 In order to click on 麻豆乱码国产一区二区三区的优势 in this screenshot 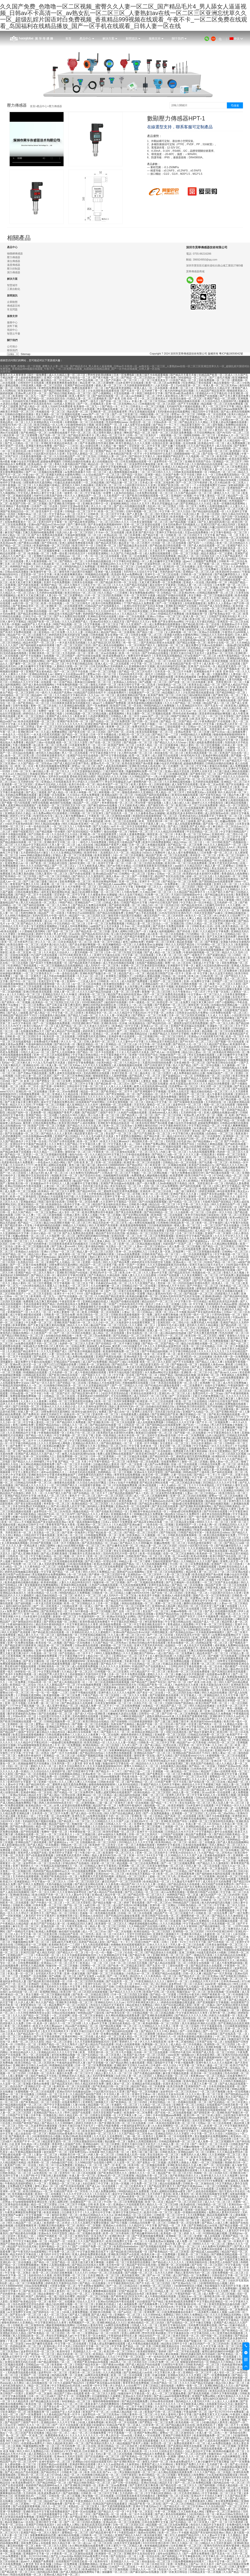, I will do `click(164, 915)`.